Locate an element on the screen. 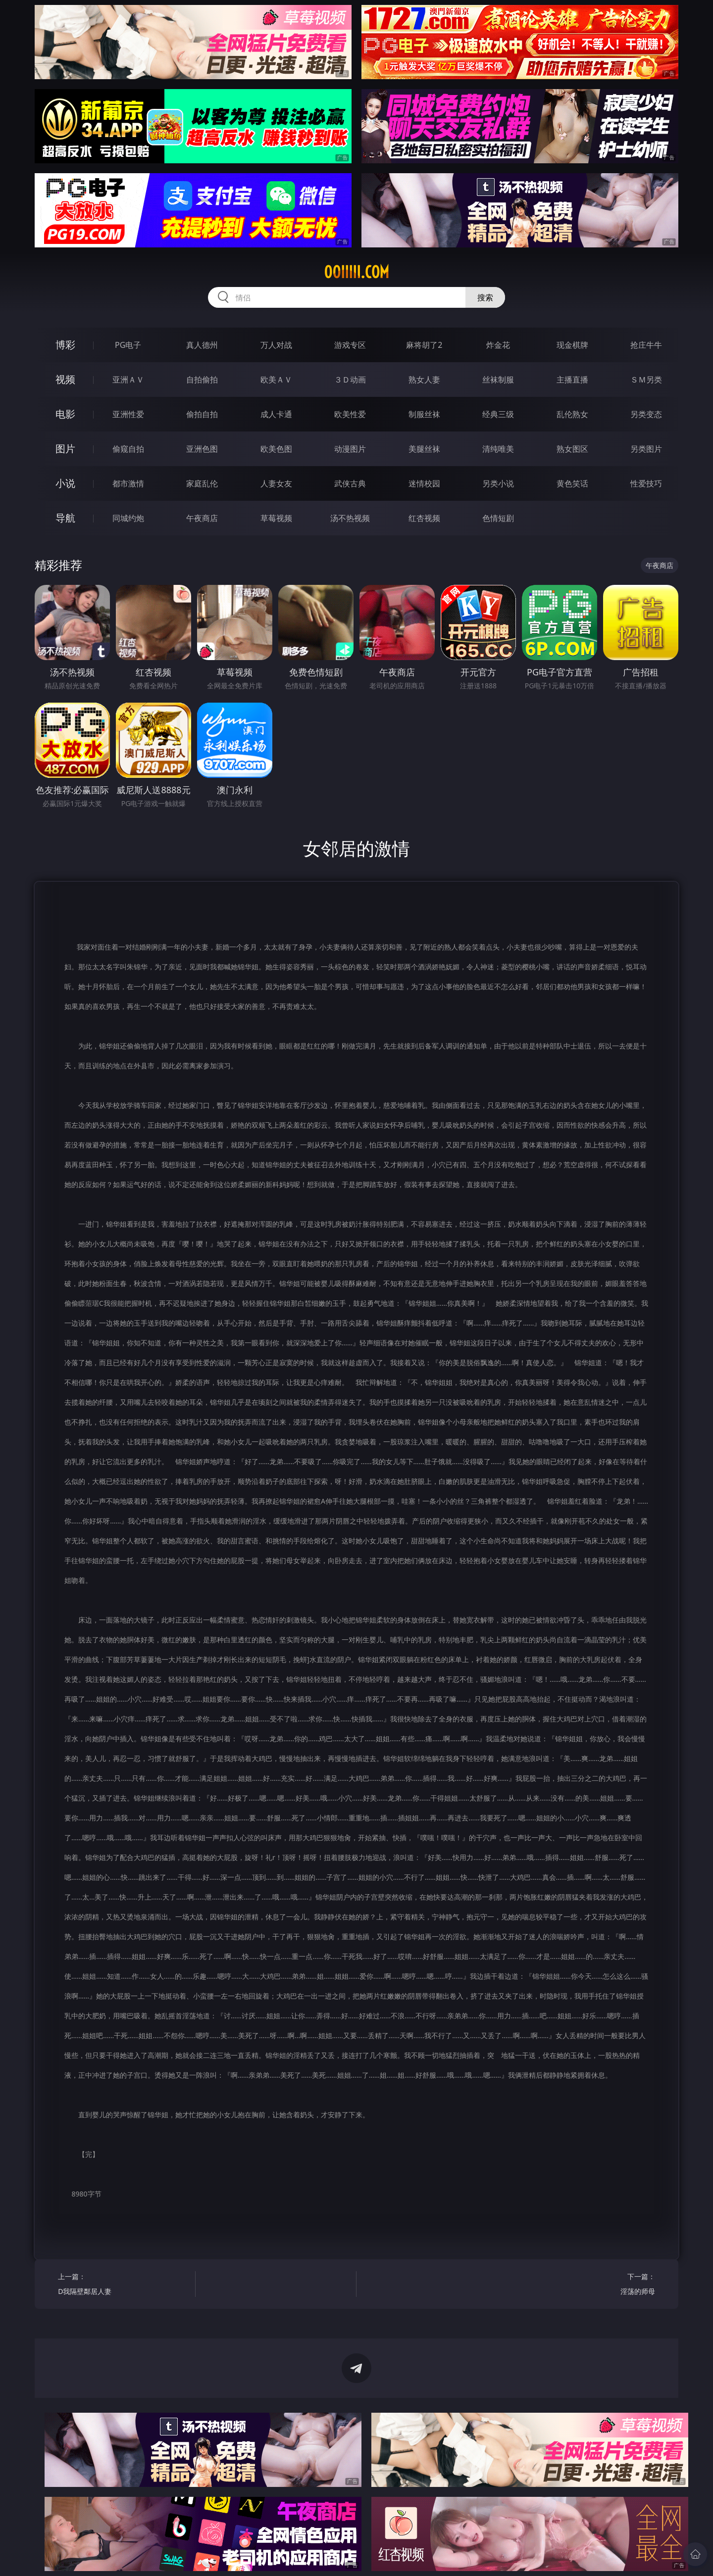  抢庄牛牛 is located at coordinates (646, 344).